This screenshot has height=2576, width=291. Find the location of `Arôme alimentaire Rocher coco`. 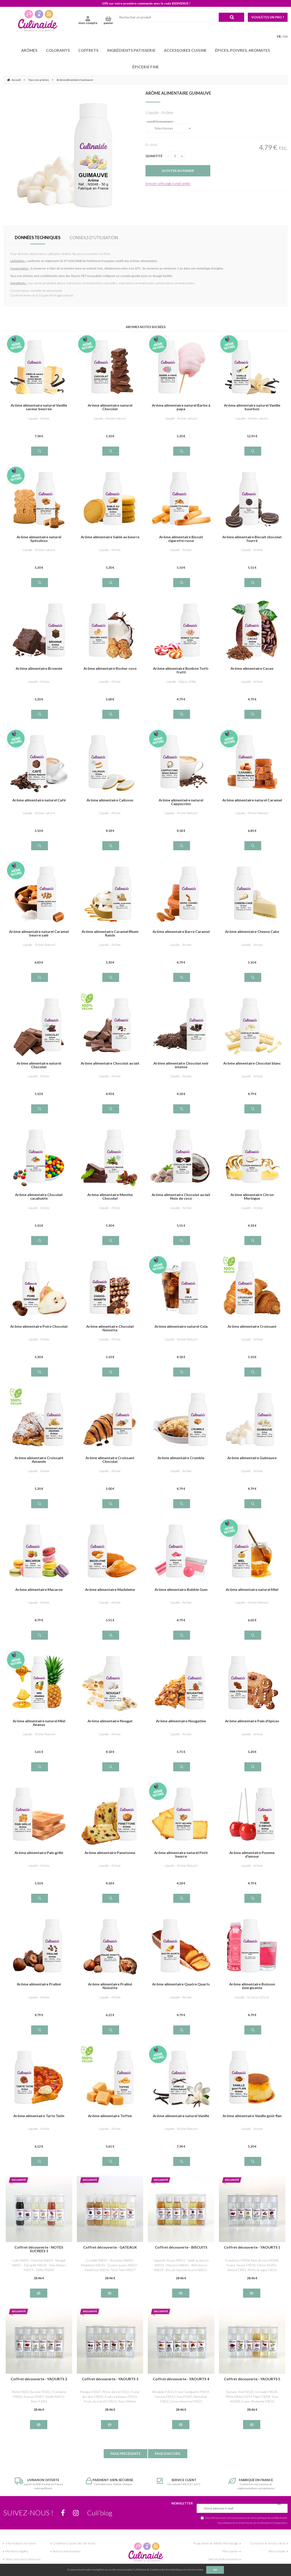

Arôme alimentaire Rocher coco is located at coordinates (110, 668).